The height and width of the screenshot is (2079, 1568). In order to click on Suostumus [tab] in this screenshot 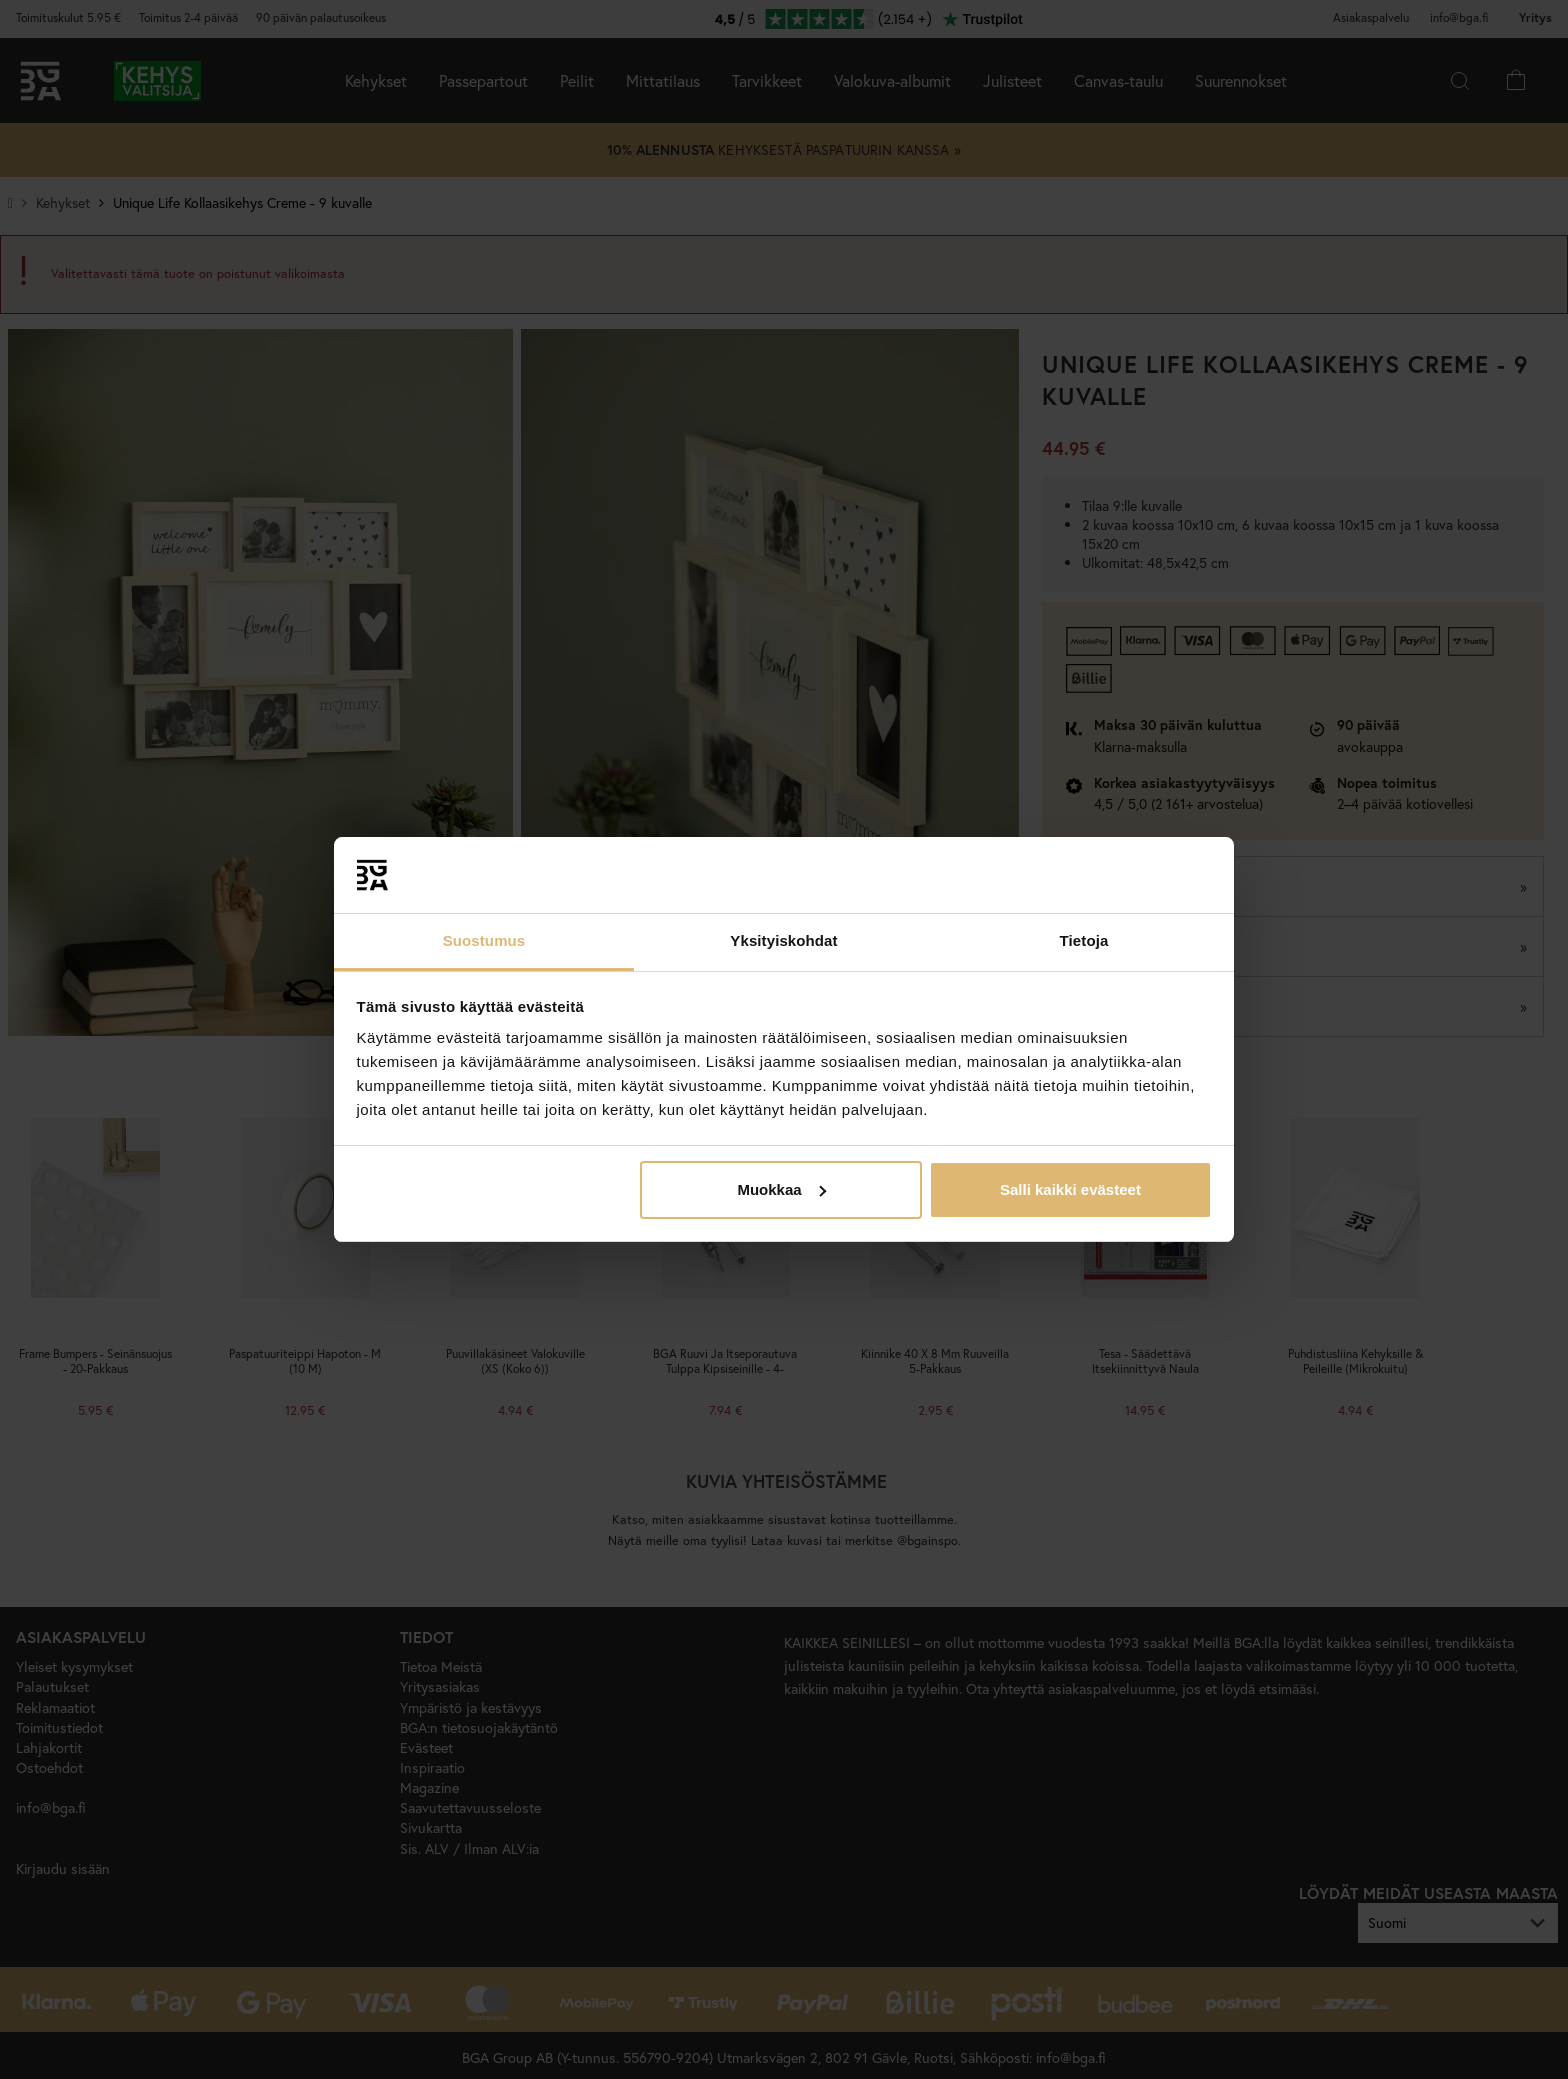, I will do `click(484, 940)`.